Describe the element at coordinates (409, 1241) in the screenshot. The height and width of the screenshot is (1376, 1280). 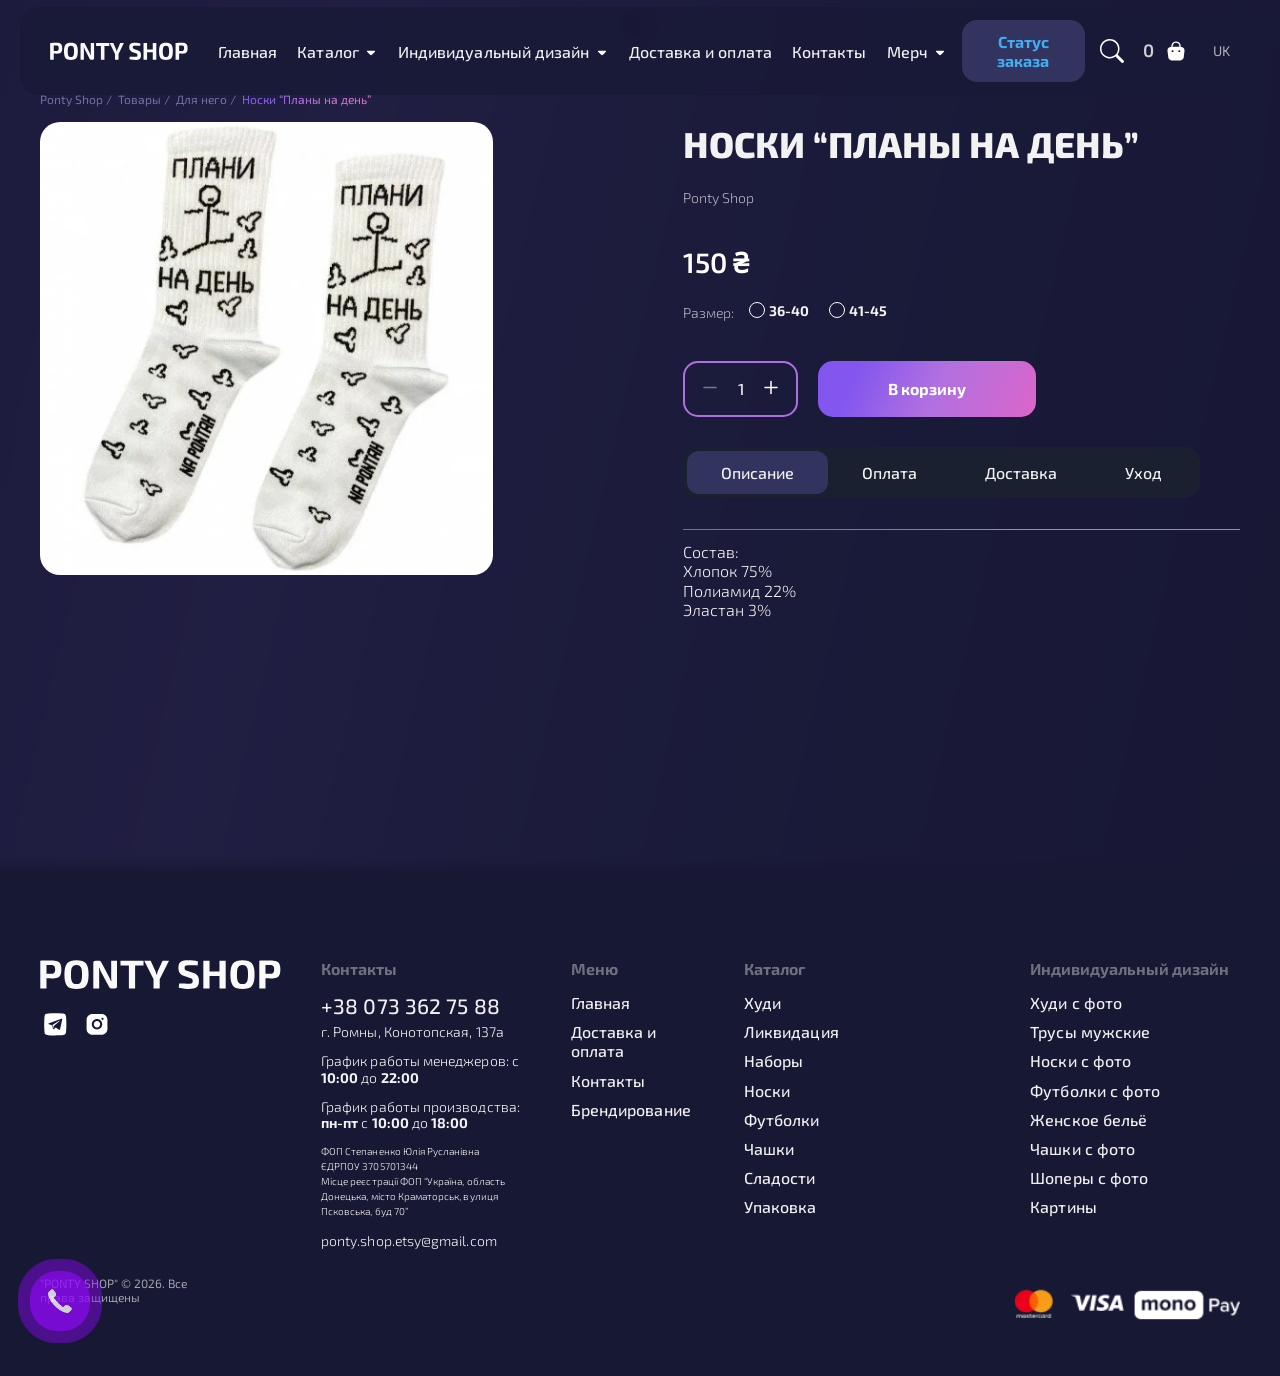
I see `ponty.shop.etsy@gmail.com` at that location.